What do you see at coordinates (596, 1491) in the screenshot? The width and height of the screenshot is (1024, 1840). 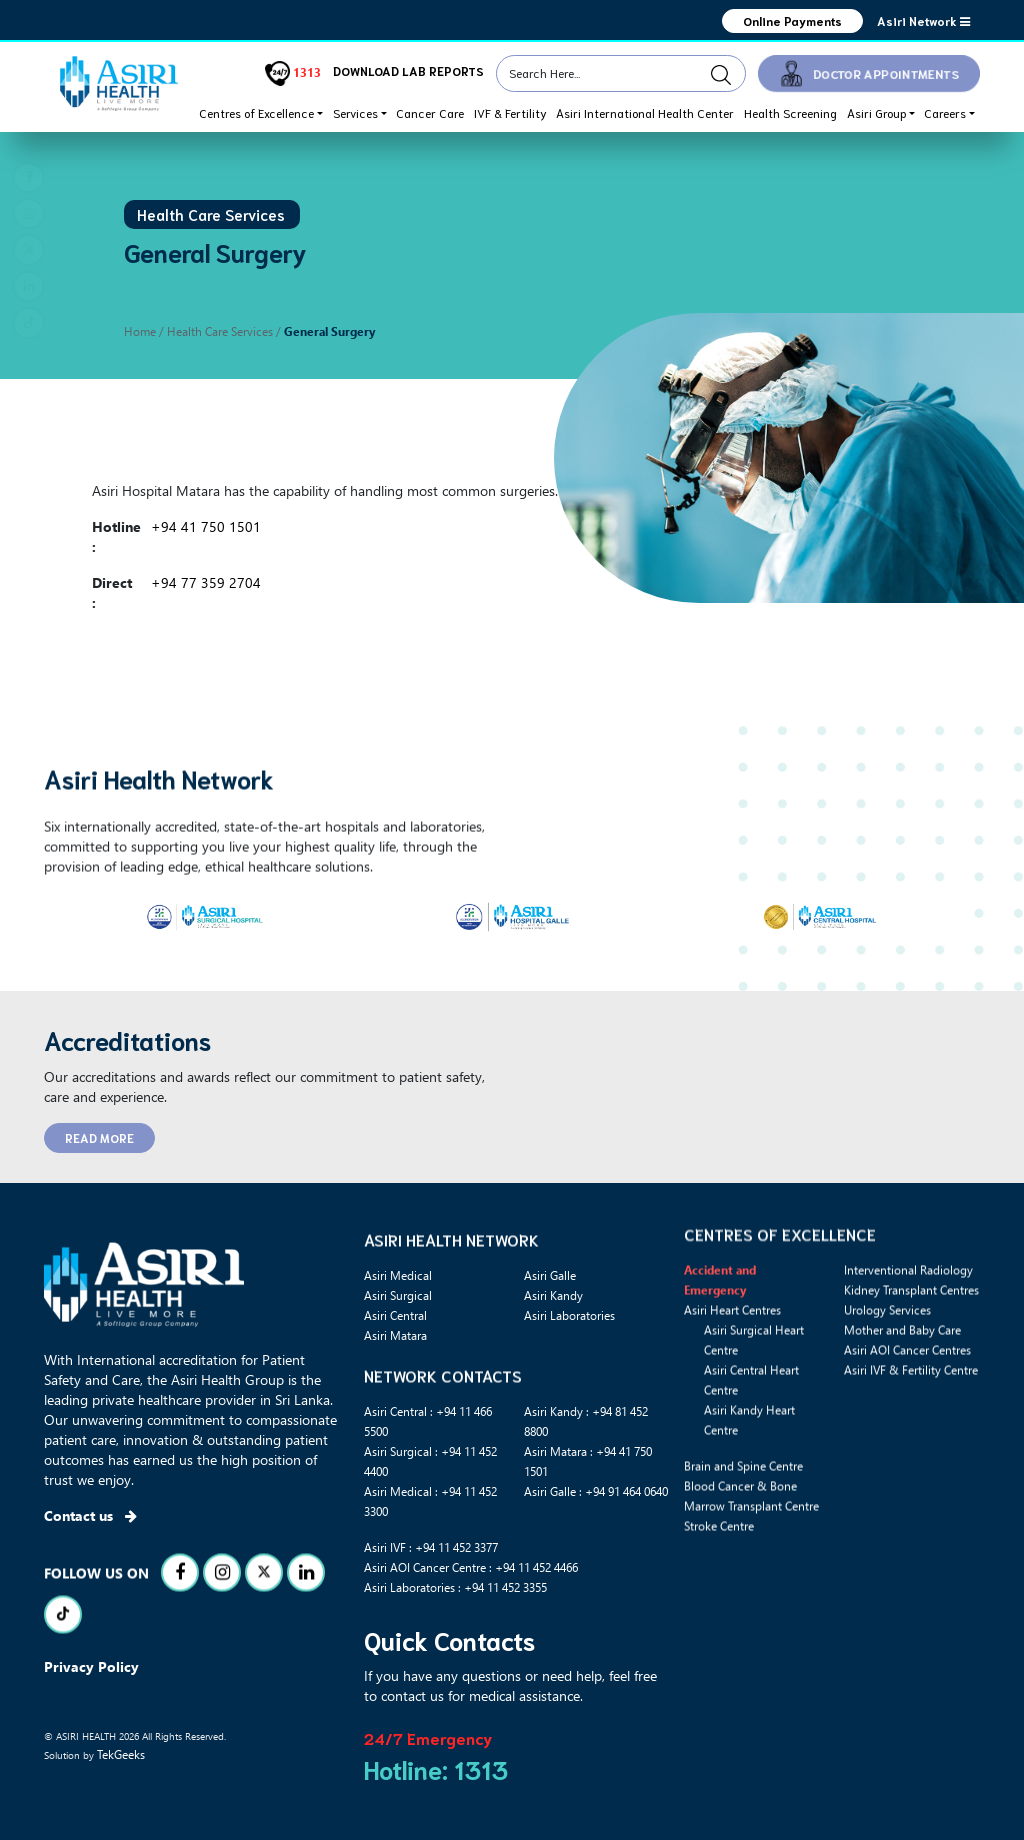 I see `Asiri Galle : +94 91 464 0640` at bounding box center [596, 1491].